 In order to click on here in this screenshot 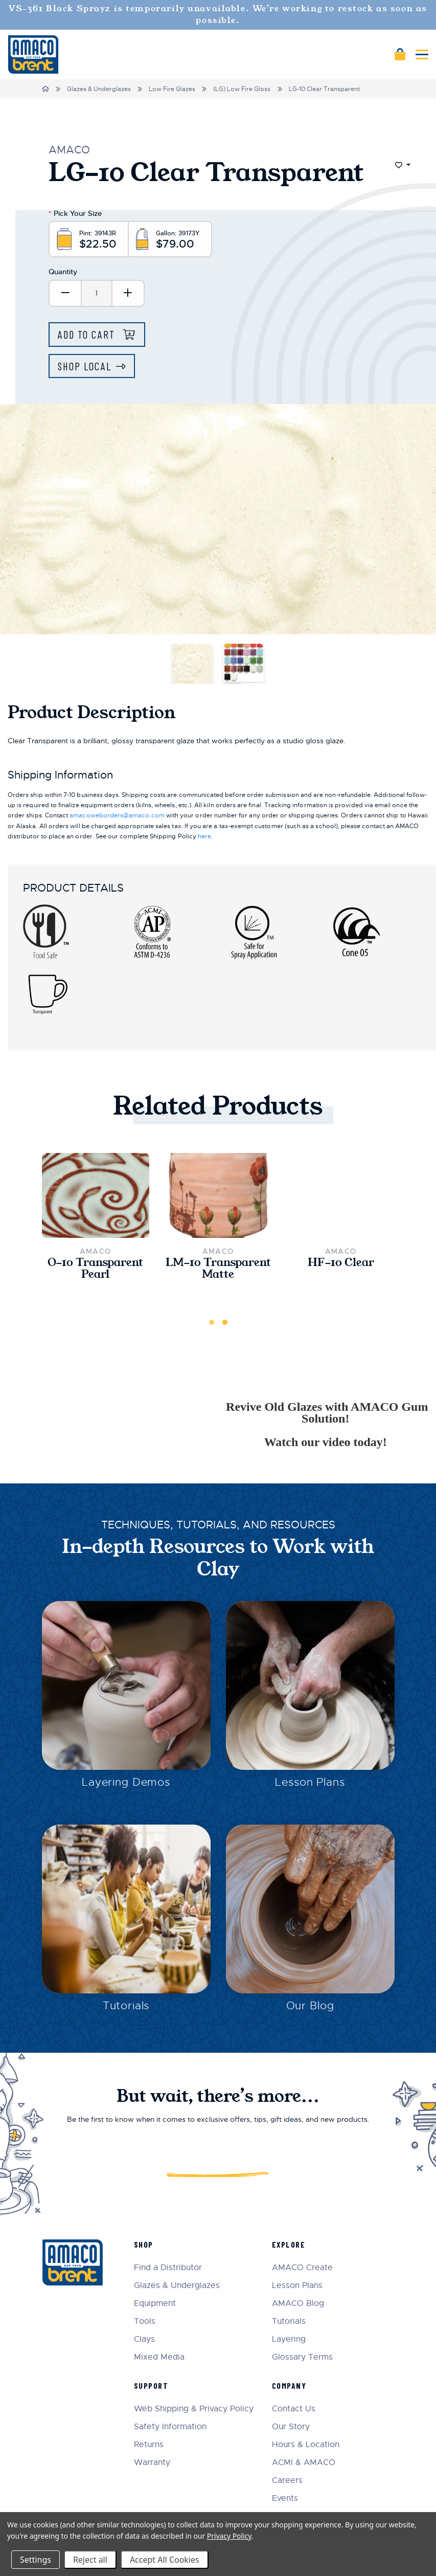, I will do `click(204, 836)`.